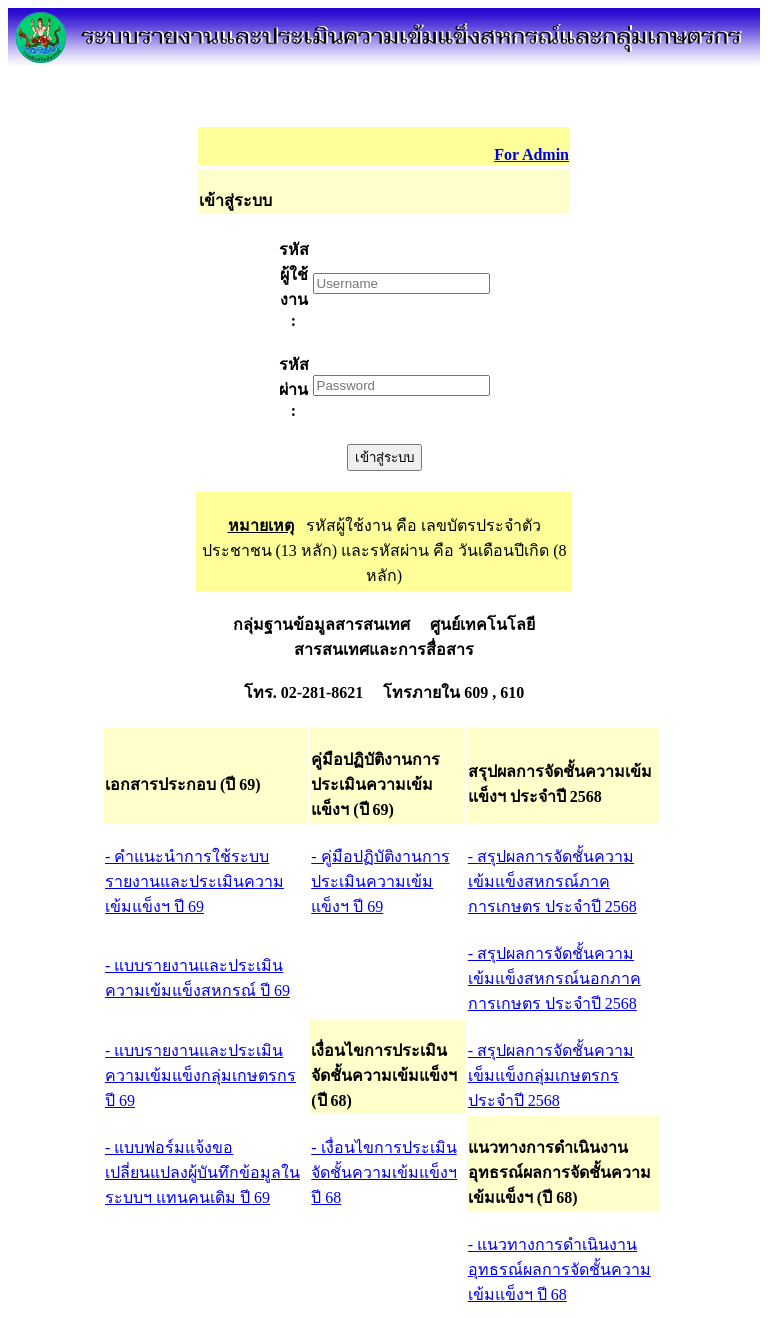  Describe the element at coordinates (552, 881) in the screenshot. I see `- สรุปผลการจัดชั้นความเข้มแข็งสหกรณ์ภาคการเกษตร ประจำปี 2568` at that location.